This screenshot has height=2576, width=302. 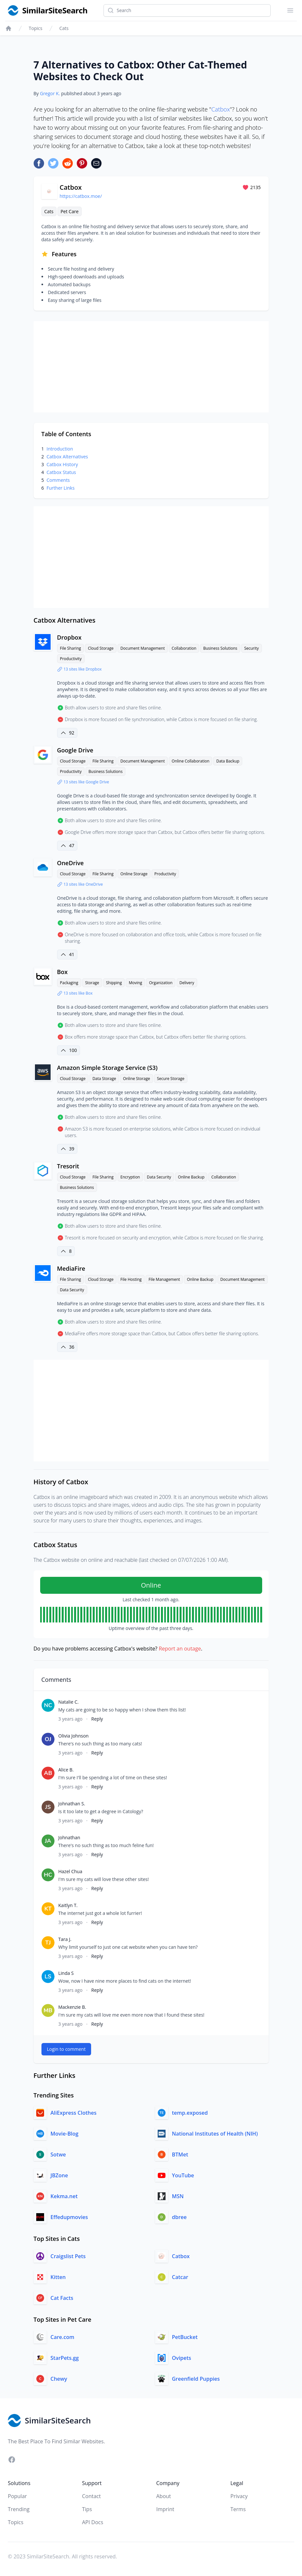 I want to click on Data Security, so click(x=159, y=1177).